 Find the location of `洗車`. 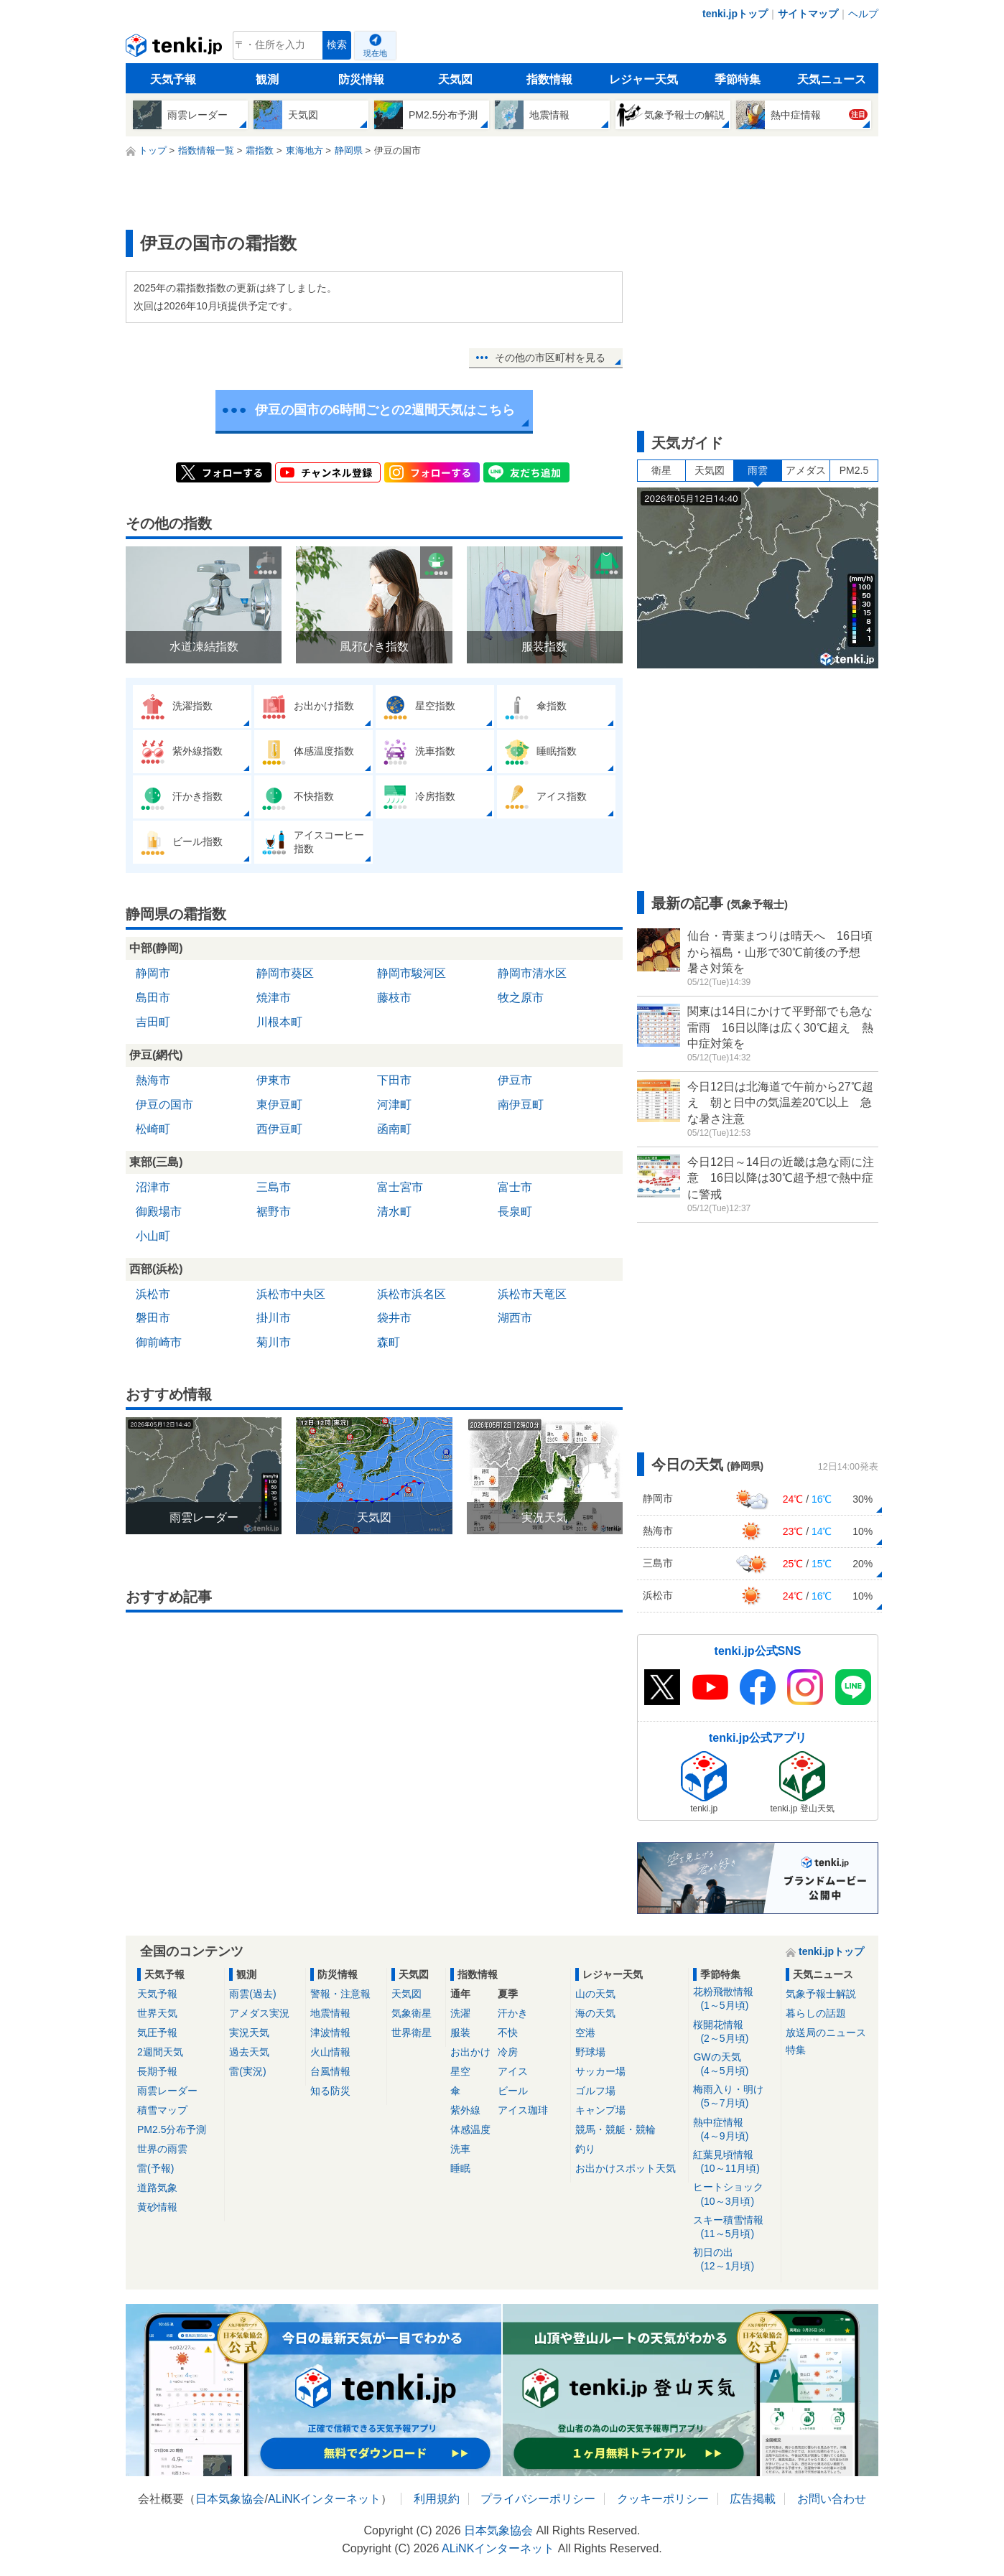

洗車 is located at coordinates (460, 2149).